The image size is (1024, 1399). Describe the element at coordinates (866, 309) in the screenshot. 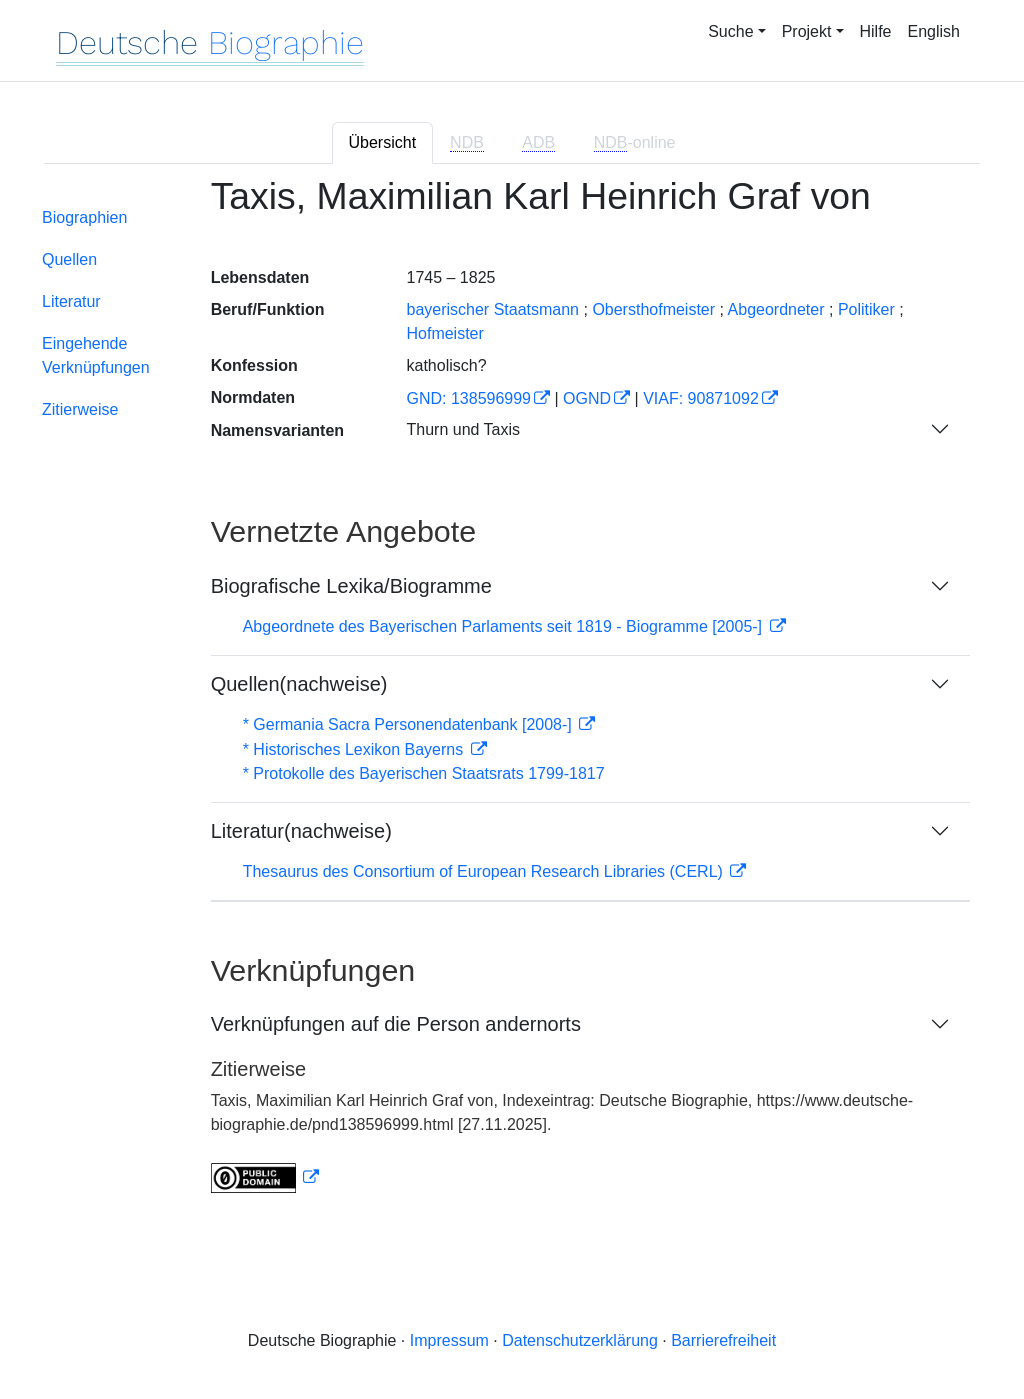

I see `Politiker` at that location.